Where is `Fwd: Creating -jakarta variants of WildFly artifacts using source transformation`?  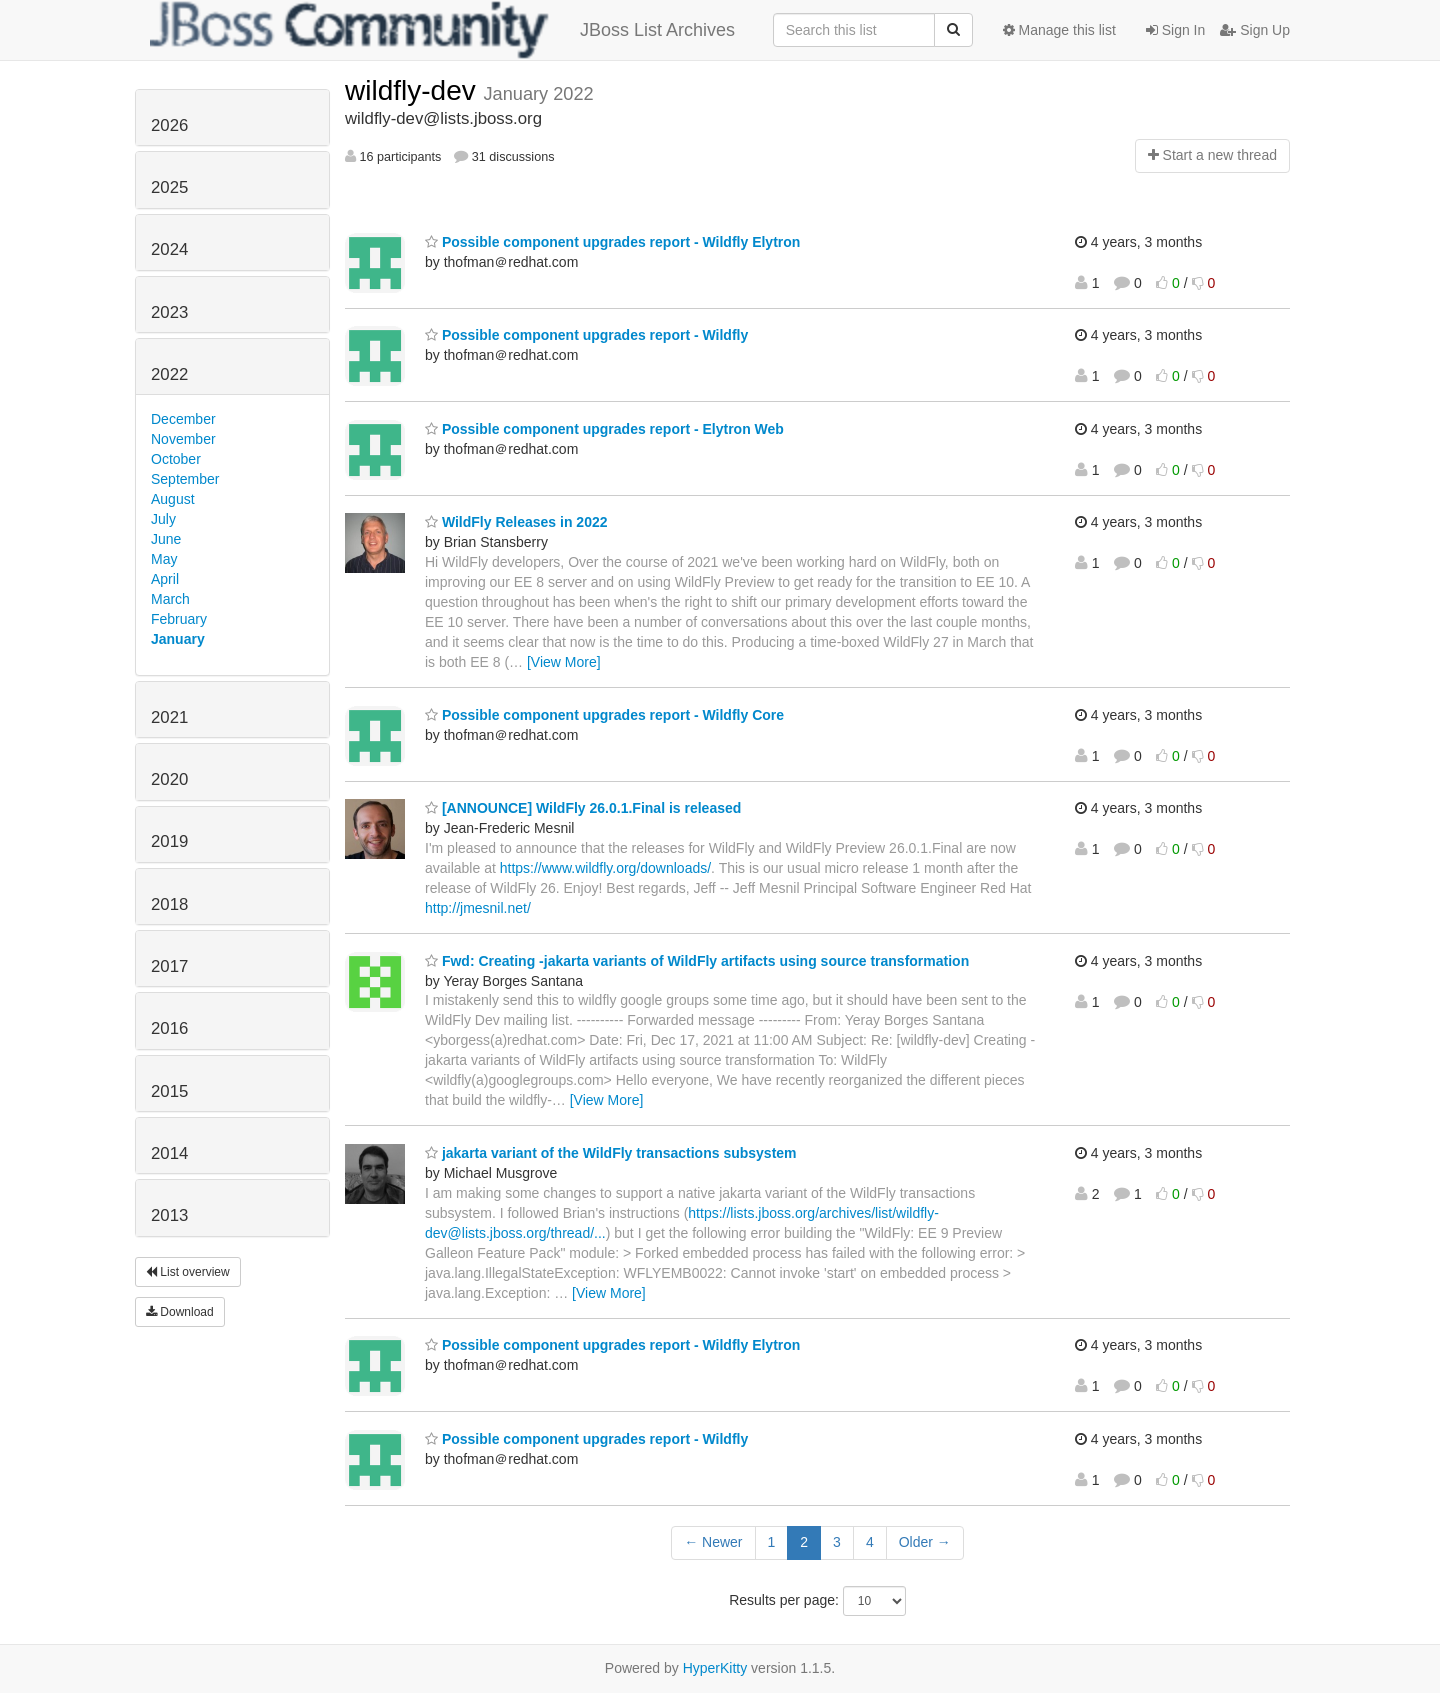 Fwd: Creating -jakarta variants of WildFly artifacts using source transformation is located at coordinates (697, 961).